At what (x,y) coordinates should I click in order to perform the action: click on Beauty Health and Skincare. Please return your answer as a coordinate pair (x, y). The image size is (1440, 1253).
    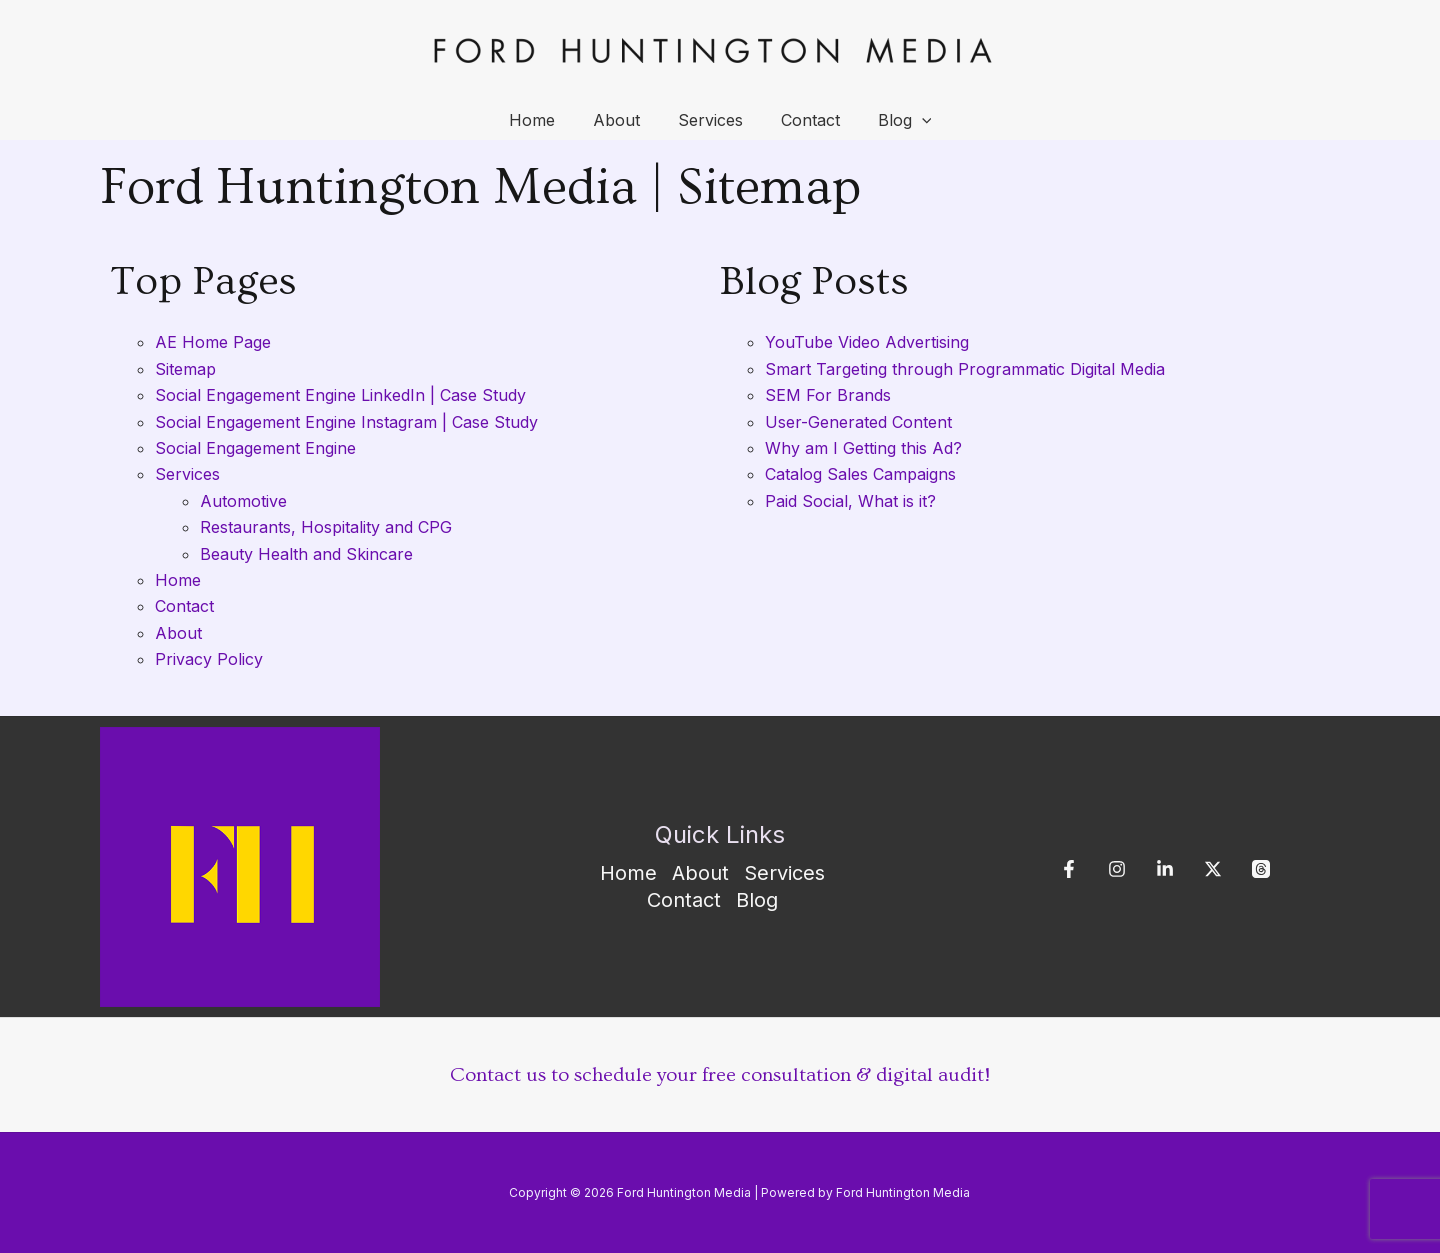
    Looking at the image, I should click on (306, 554).